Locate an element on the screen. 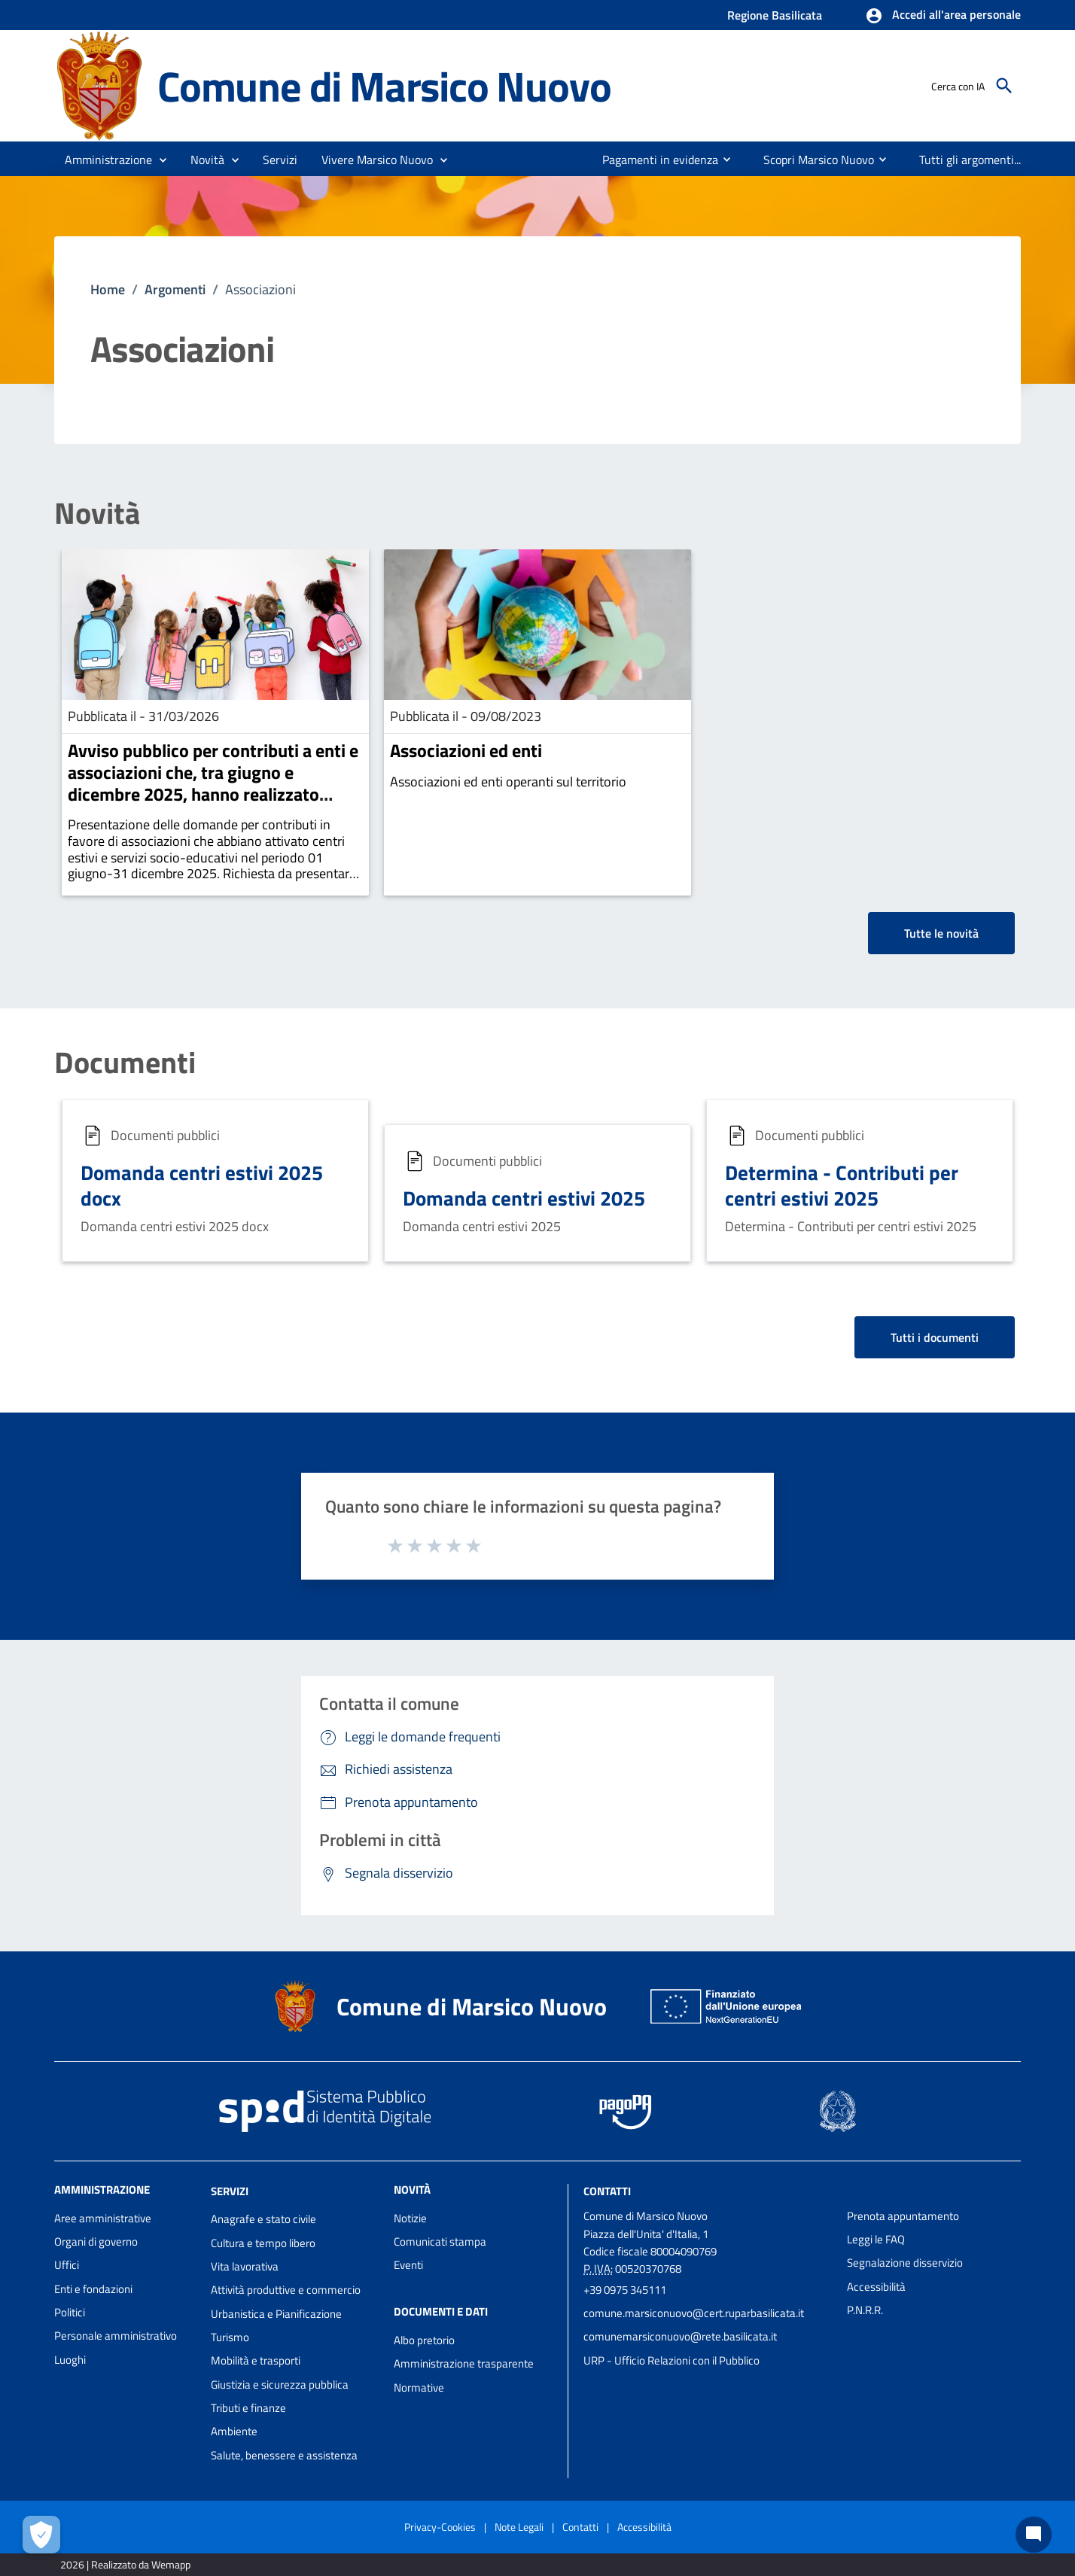 Image resolution: width=1075 pixels, height=2576 pixels. Accessibilità is located at coordinates (876, 2286).